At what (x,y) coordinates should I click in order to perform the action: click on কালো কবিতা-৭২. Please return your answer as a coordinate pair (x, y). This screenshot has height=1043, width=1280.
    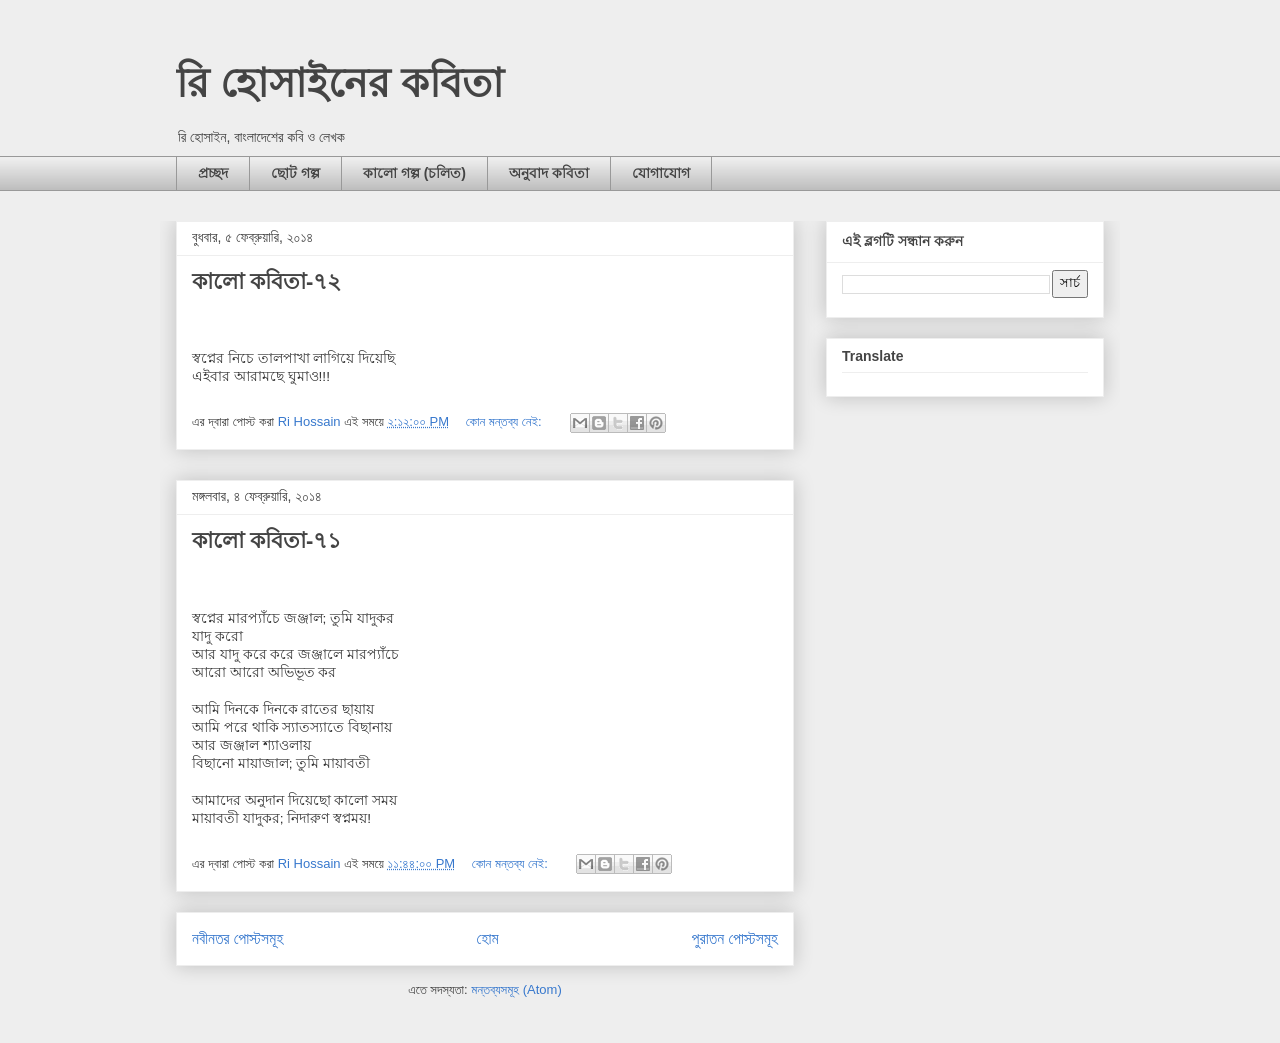
    Looking at the image, I should click on (266, 281).